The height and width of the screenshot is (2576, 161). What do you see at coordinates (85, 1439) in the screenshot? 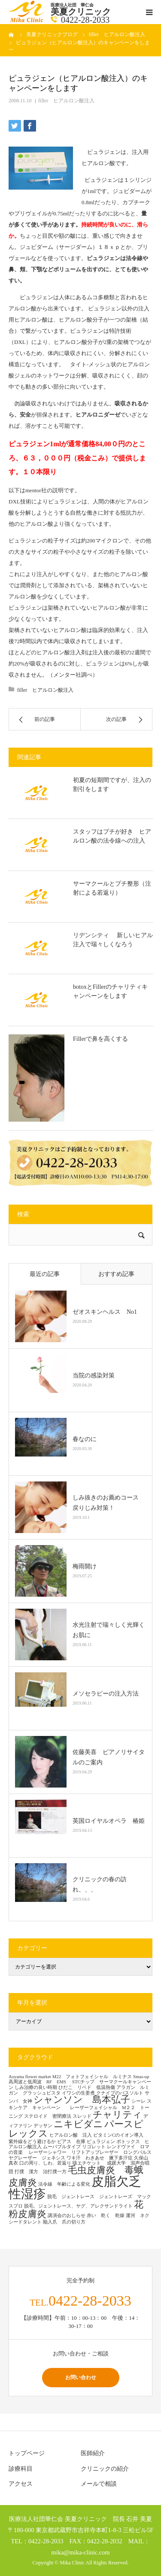
I see `春なのに` at bounding box center [85, 1439].